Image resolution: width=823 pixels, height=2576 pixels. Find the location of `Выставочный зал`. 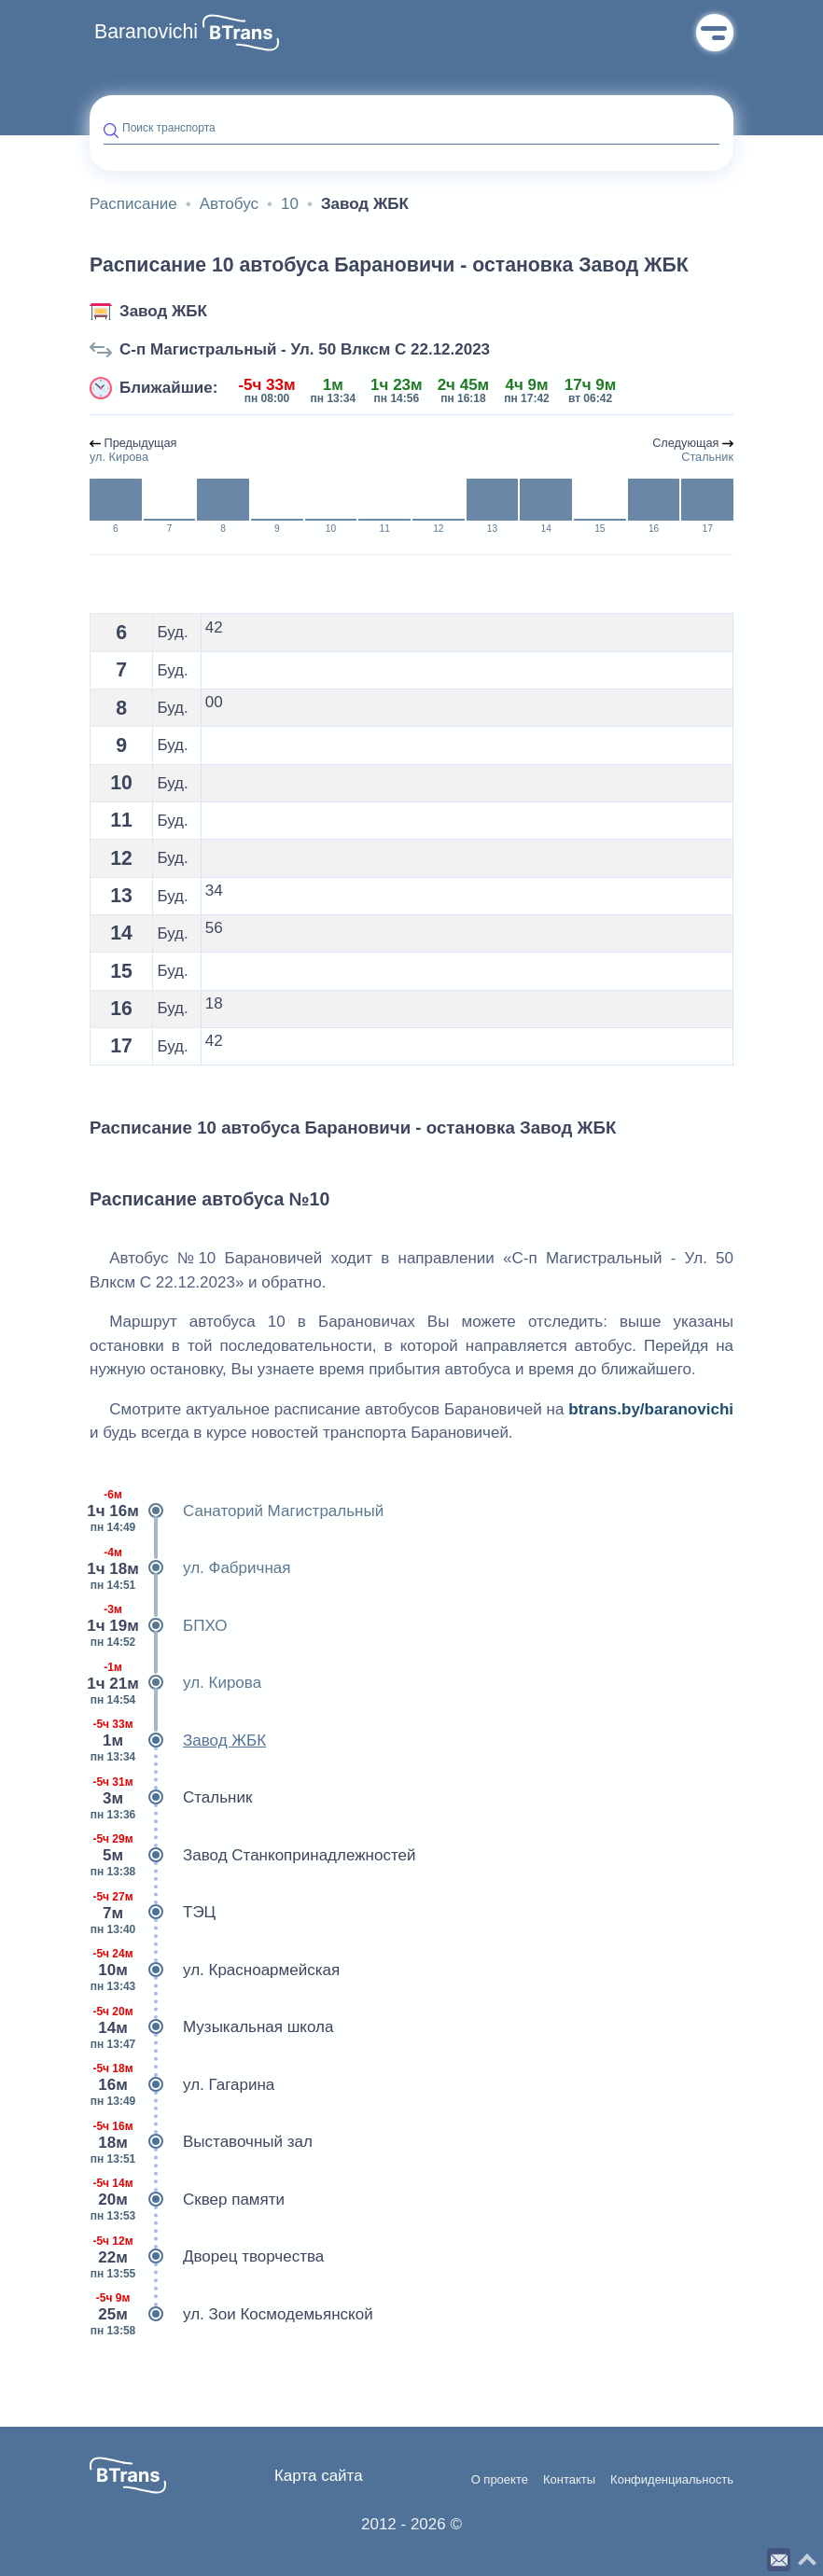

Выставочный зал is located at coordinates (201, 2142).